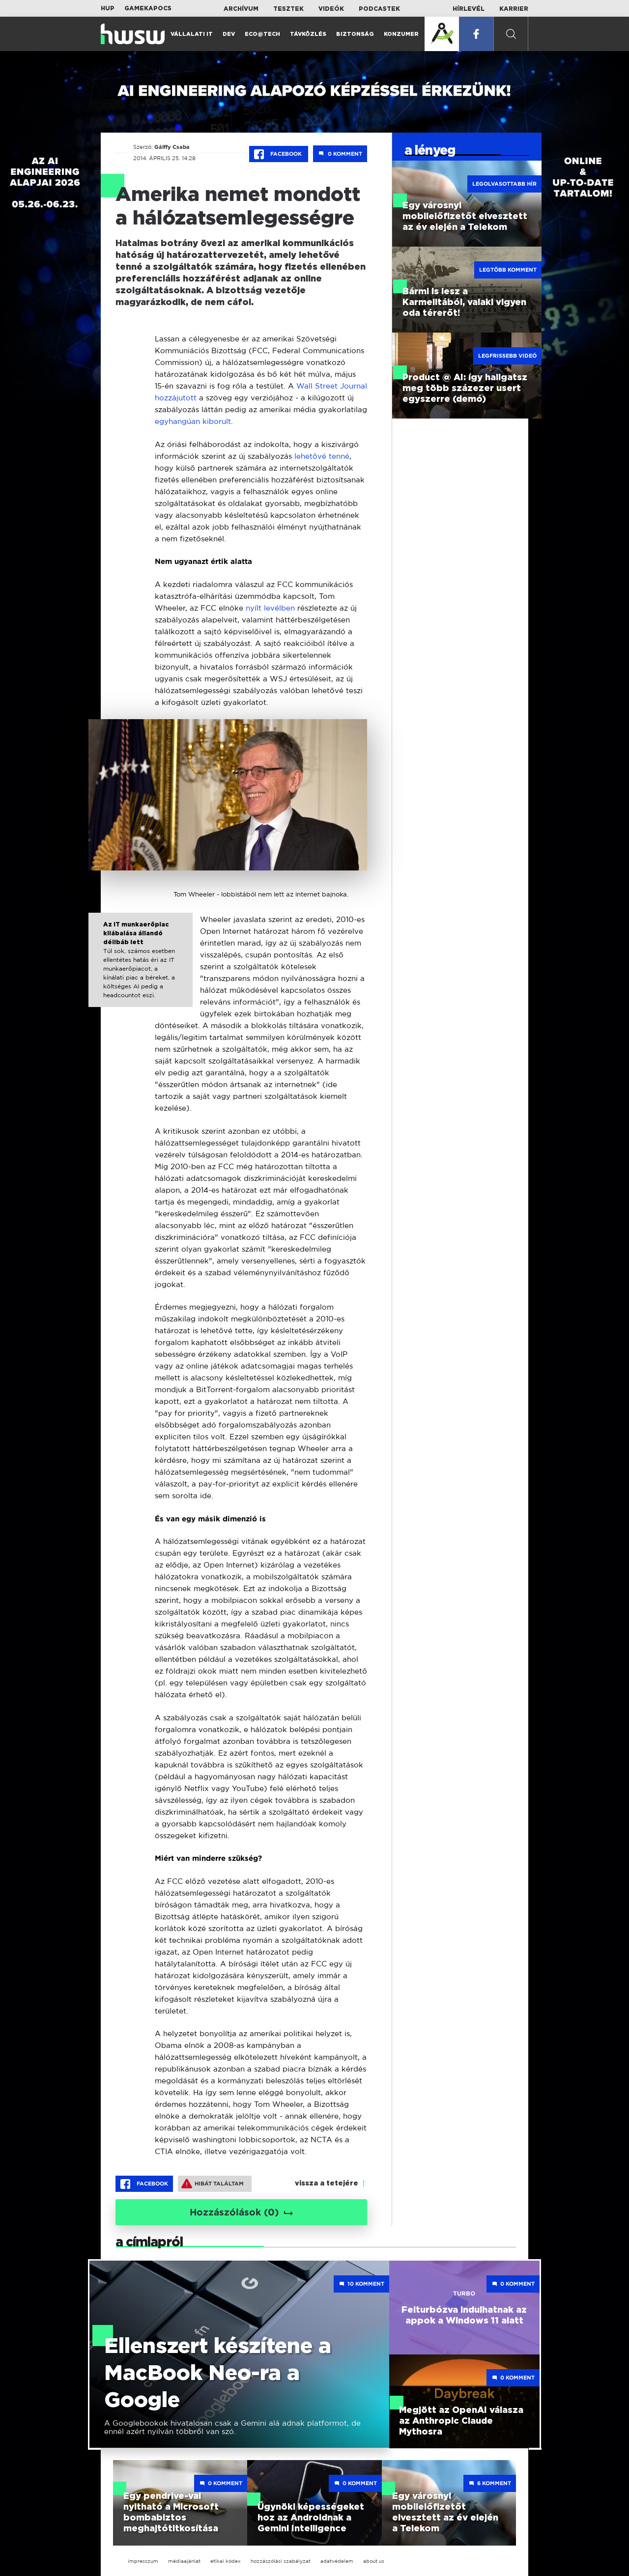 This screenshot has width=629, height=2576. What do you see at coordinates (148, 8) in the screenshot?
I see `Gamekapocs` at bounding box center [148, 8].